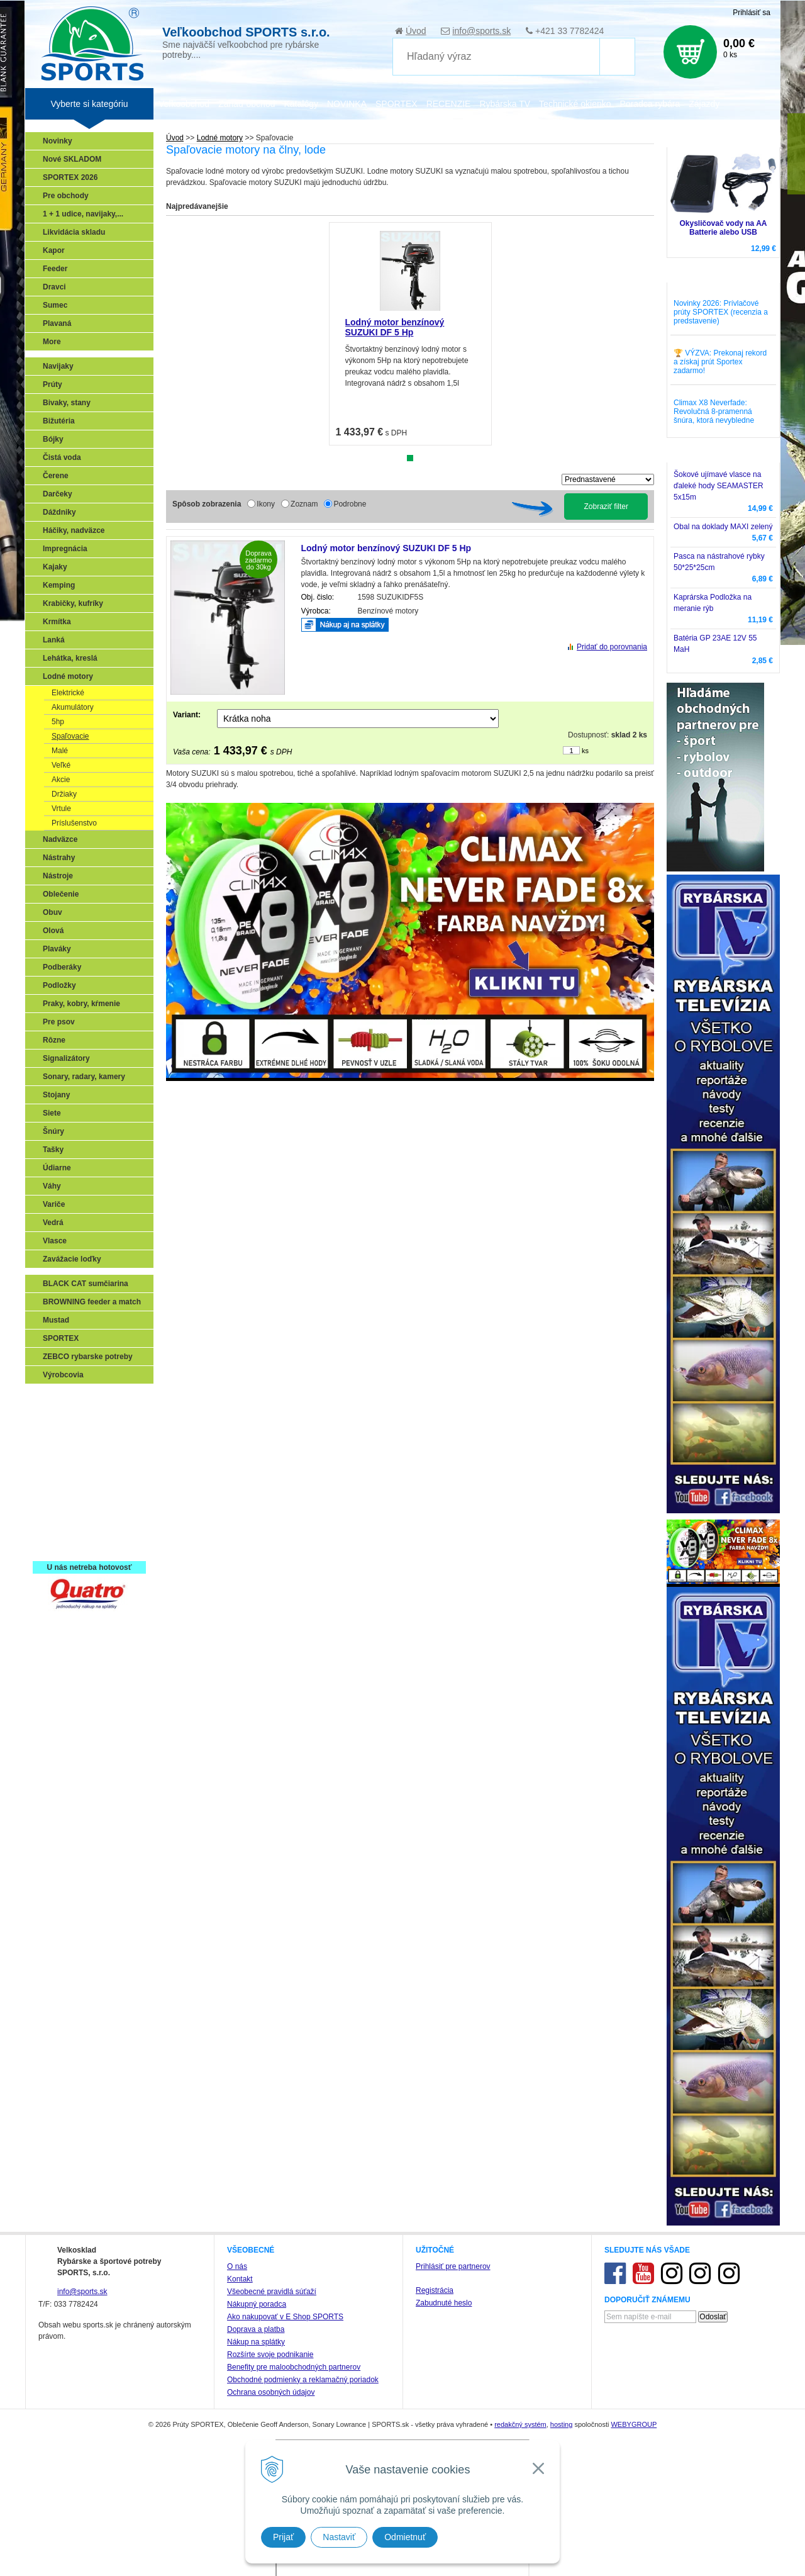  I want to click on Obuv, so click(52, 912).